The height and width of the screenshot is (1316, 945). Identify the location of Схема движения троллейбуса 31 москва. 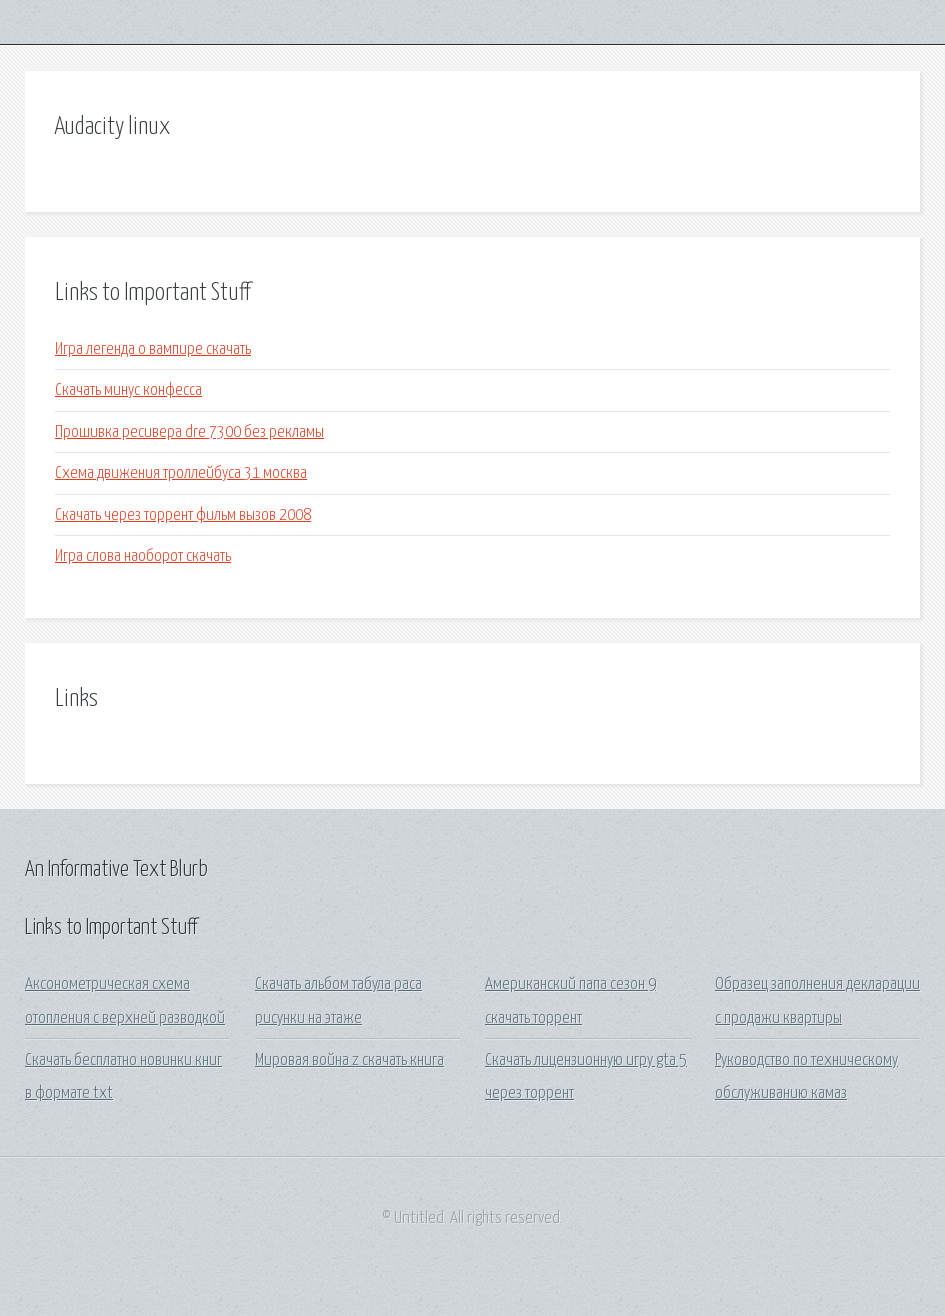
(181, 473).